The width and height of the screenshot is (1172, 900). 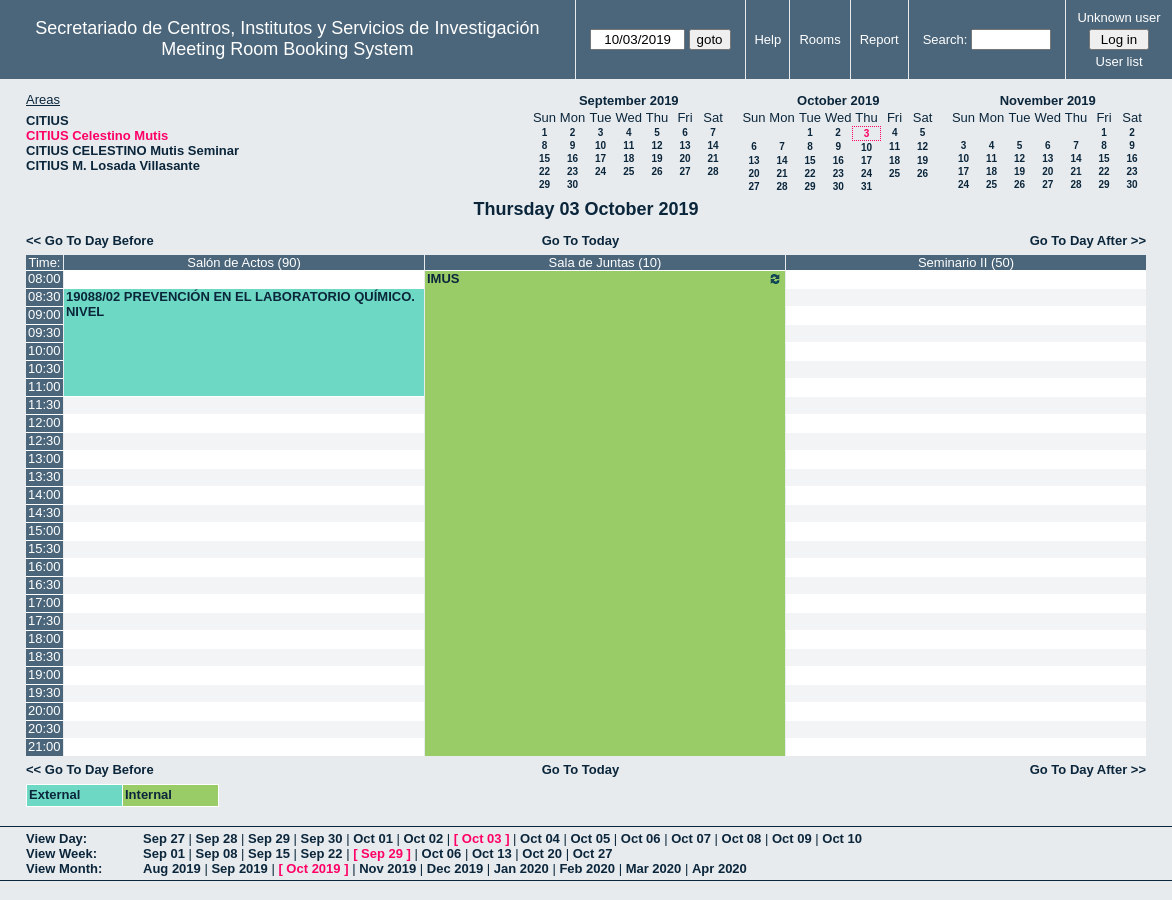 I want to click on Help, so click(x=767, y=39).